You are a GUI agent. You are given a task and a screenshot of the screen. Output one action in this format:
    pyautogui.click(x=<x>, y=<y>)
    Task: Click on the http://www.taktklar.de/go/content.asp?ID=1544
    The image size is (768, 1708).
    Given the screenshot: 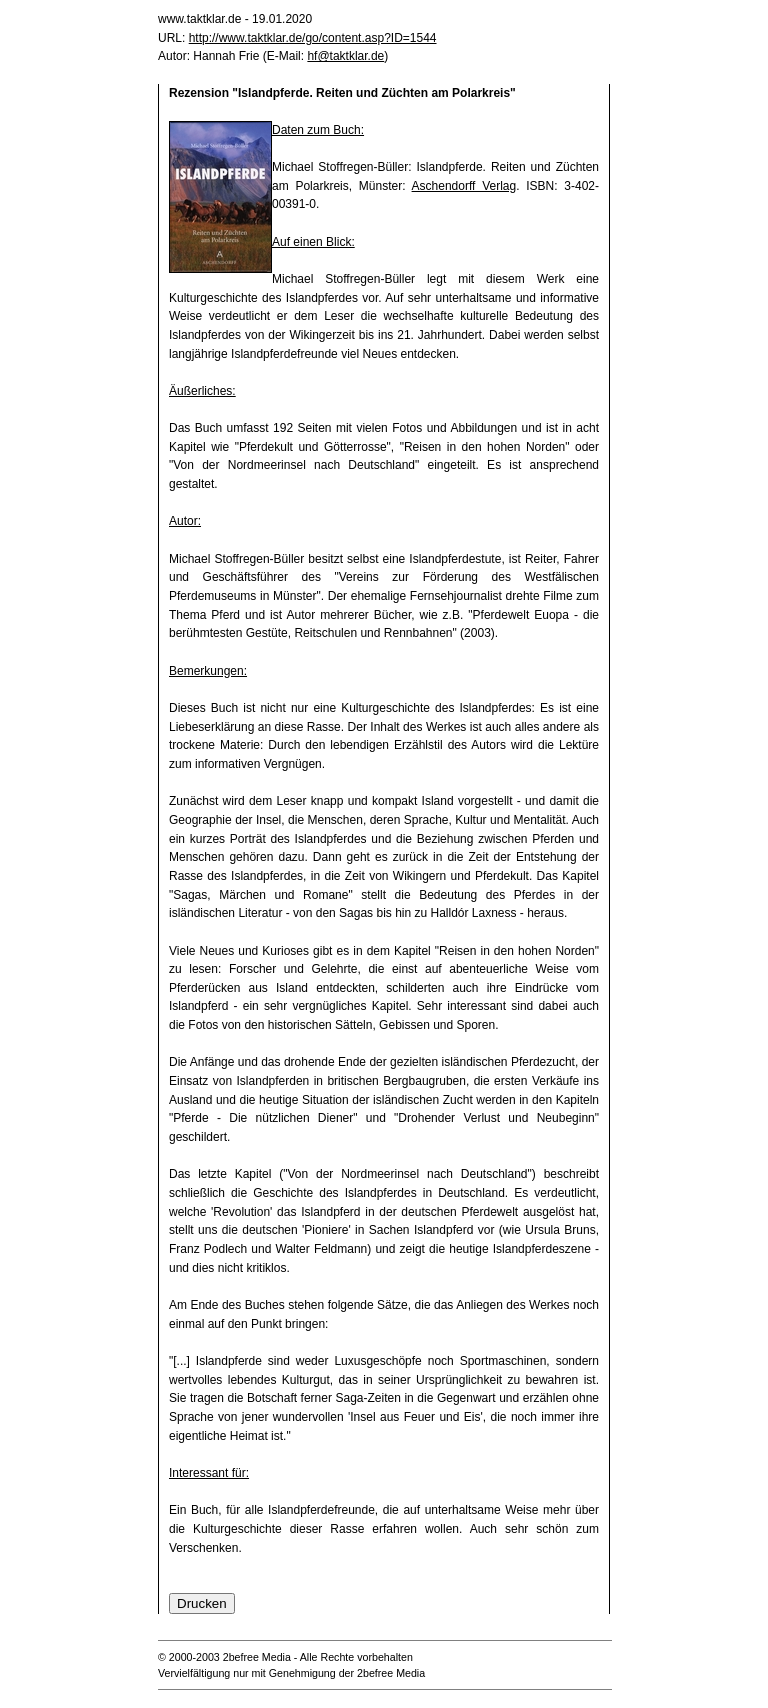 What is the action you would take?
    pyautogui.click(x=313, y=38)
    